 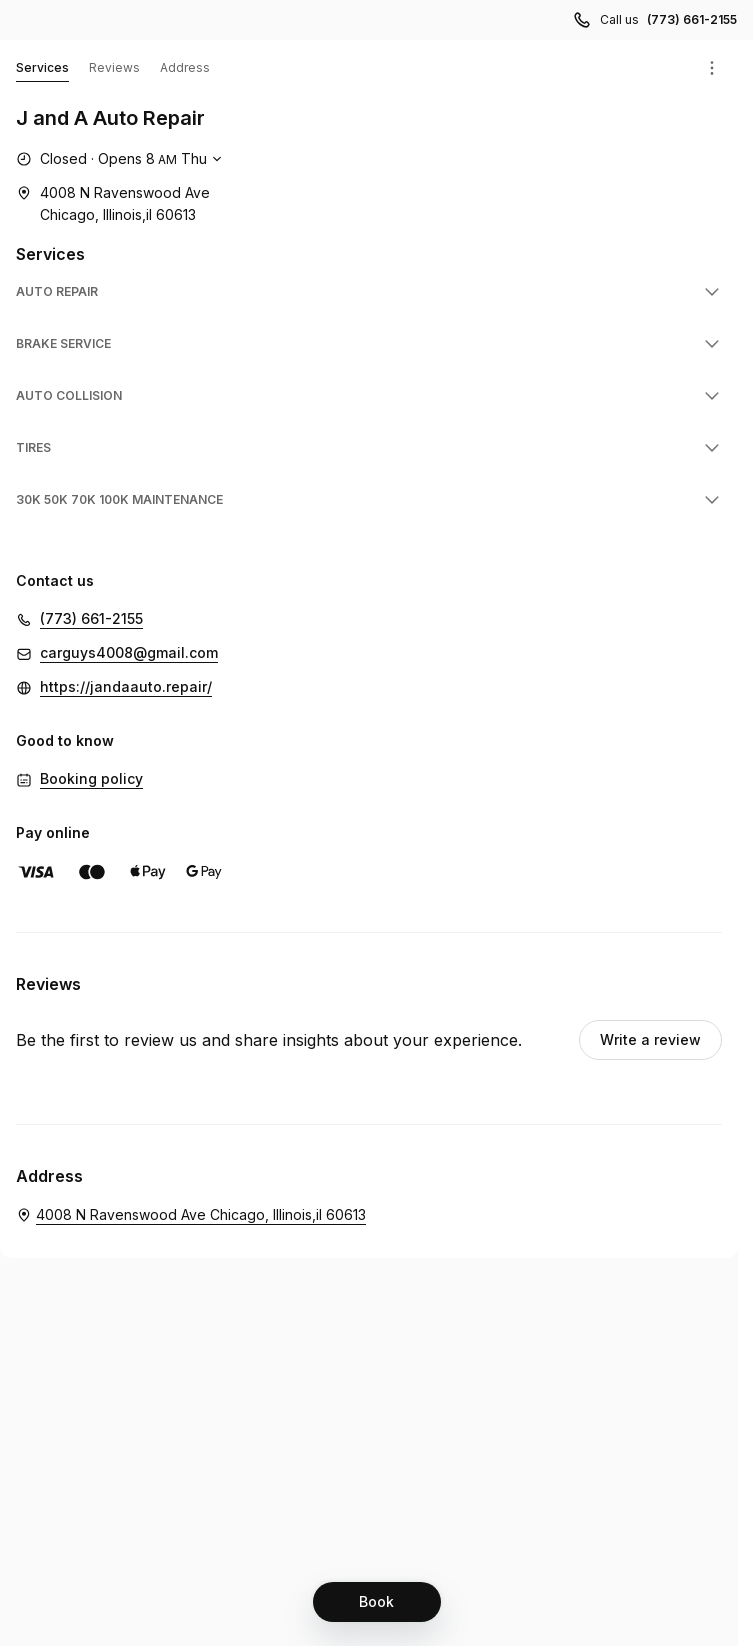 What do you see at coordinates (129, 652) in the screenshot?
I see `carguys4008@gmail.com` at bounding box center [129, 652].